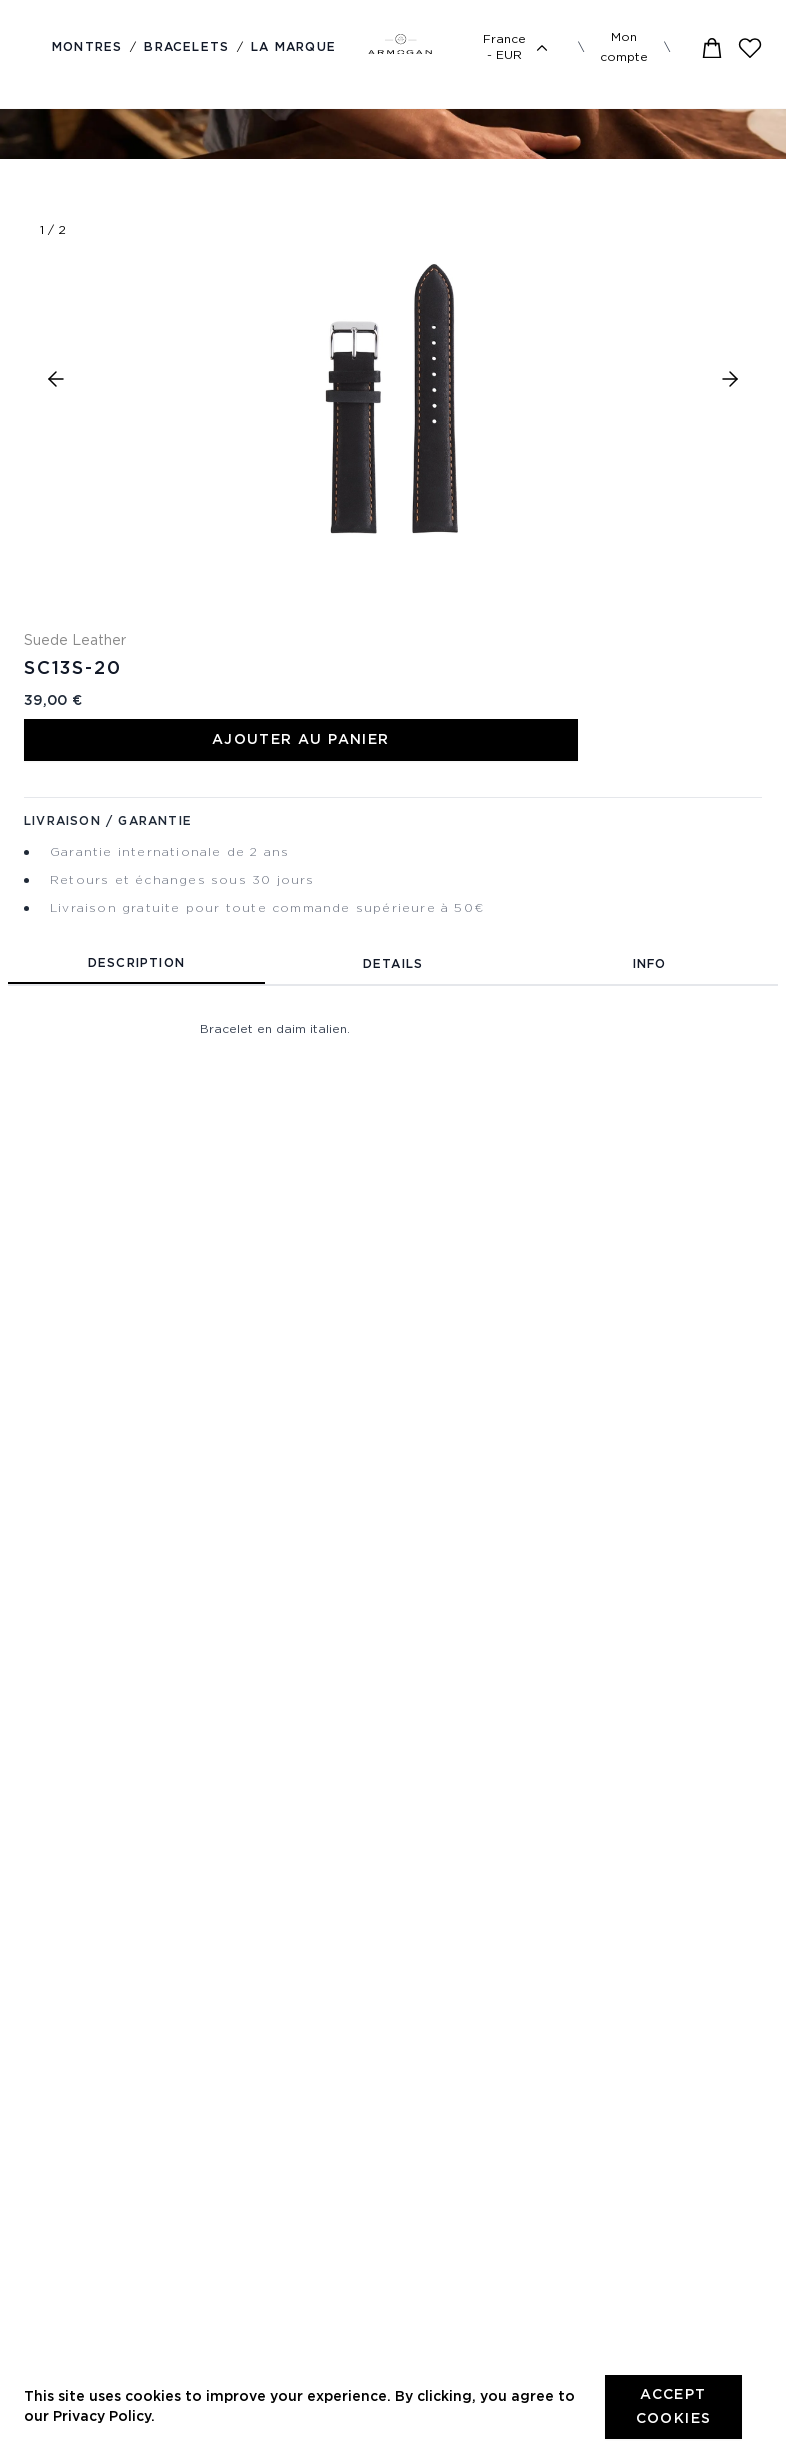 The height and width of the screenshot is (2463, 786). Describe the element at coordinates (393, 964) in the screenshot. I see `Details` at that location.